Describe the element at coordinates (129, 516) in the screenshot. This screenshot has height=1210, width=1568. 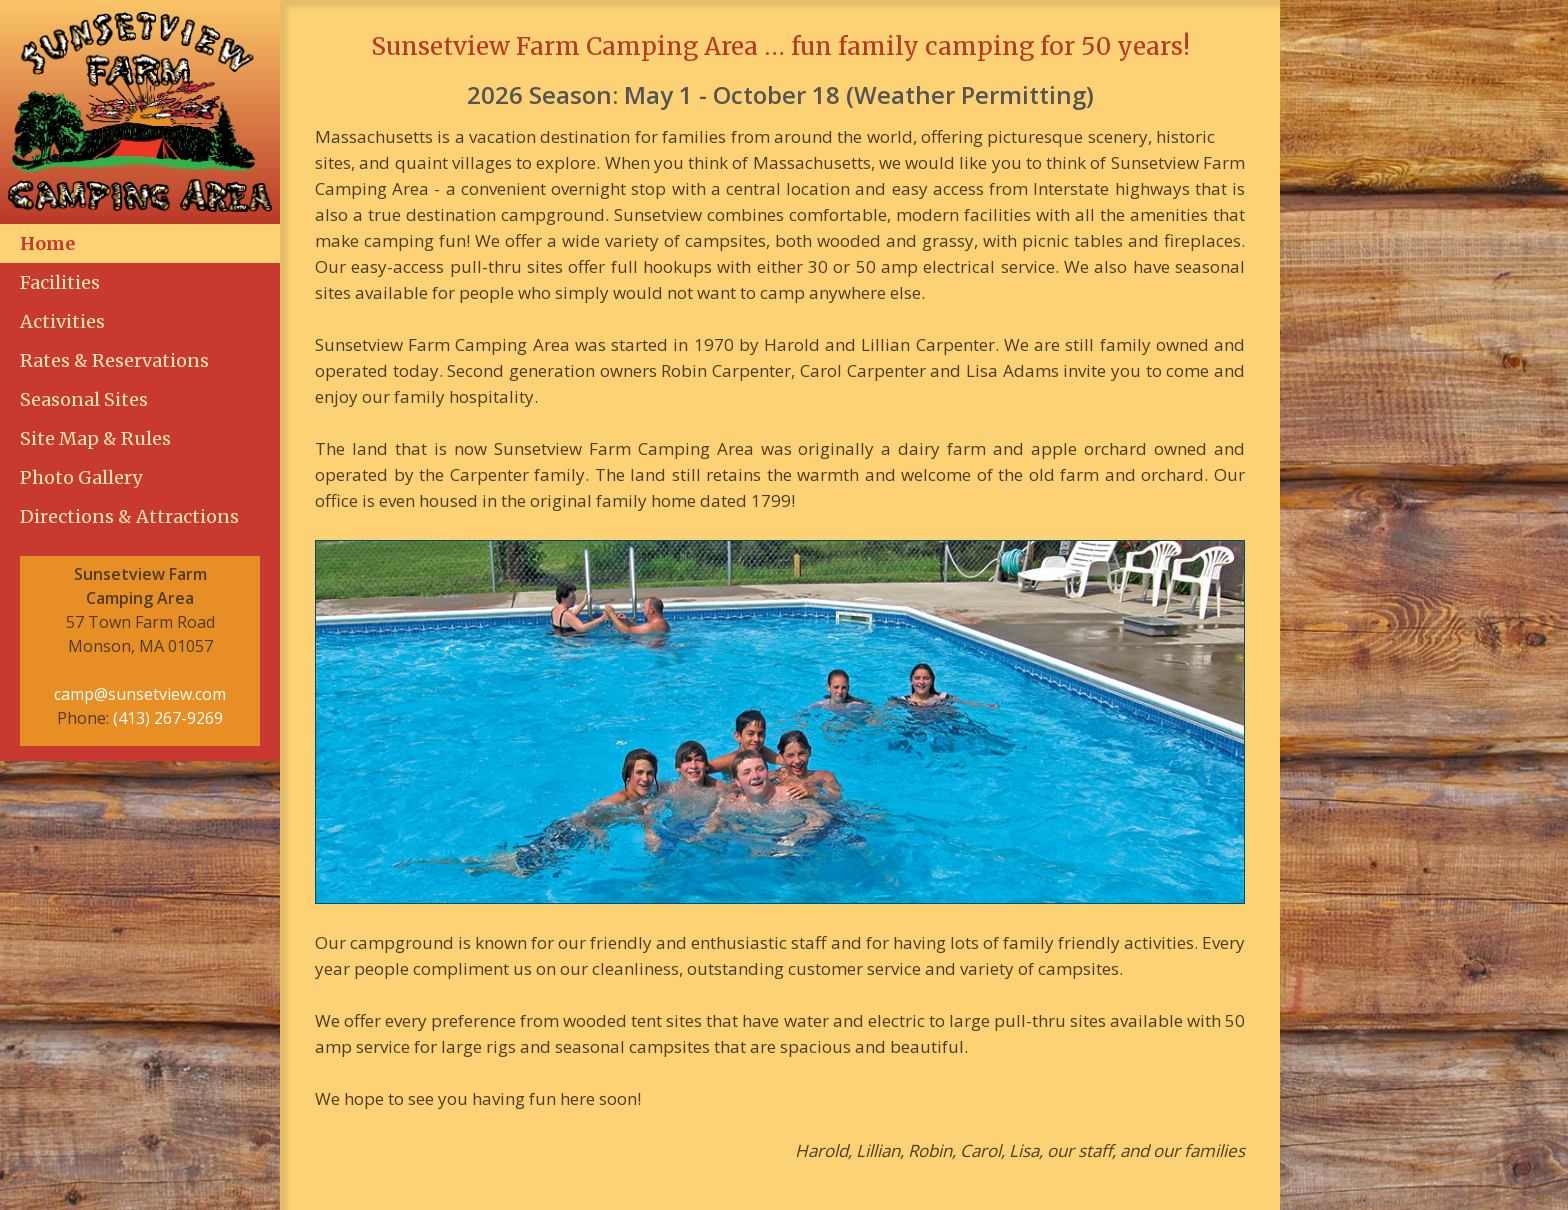
I see `Directions & Attractions` at that location.